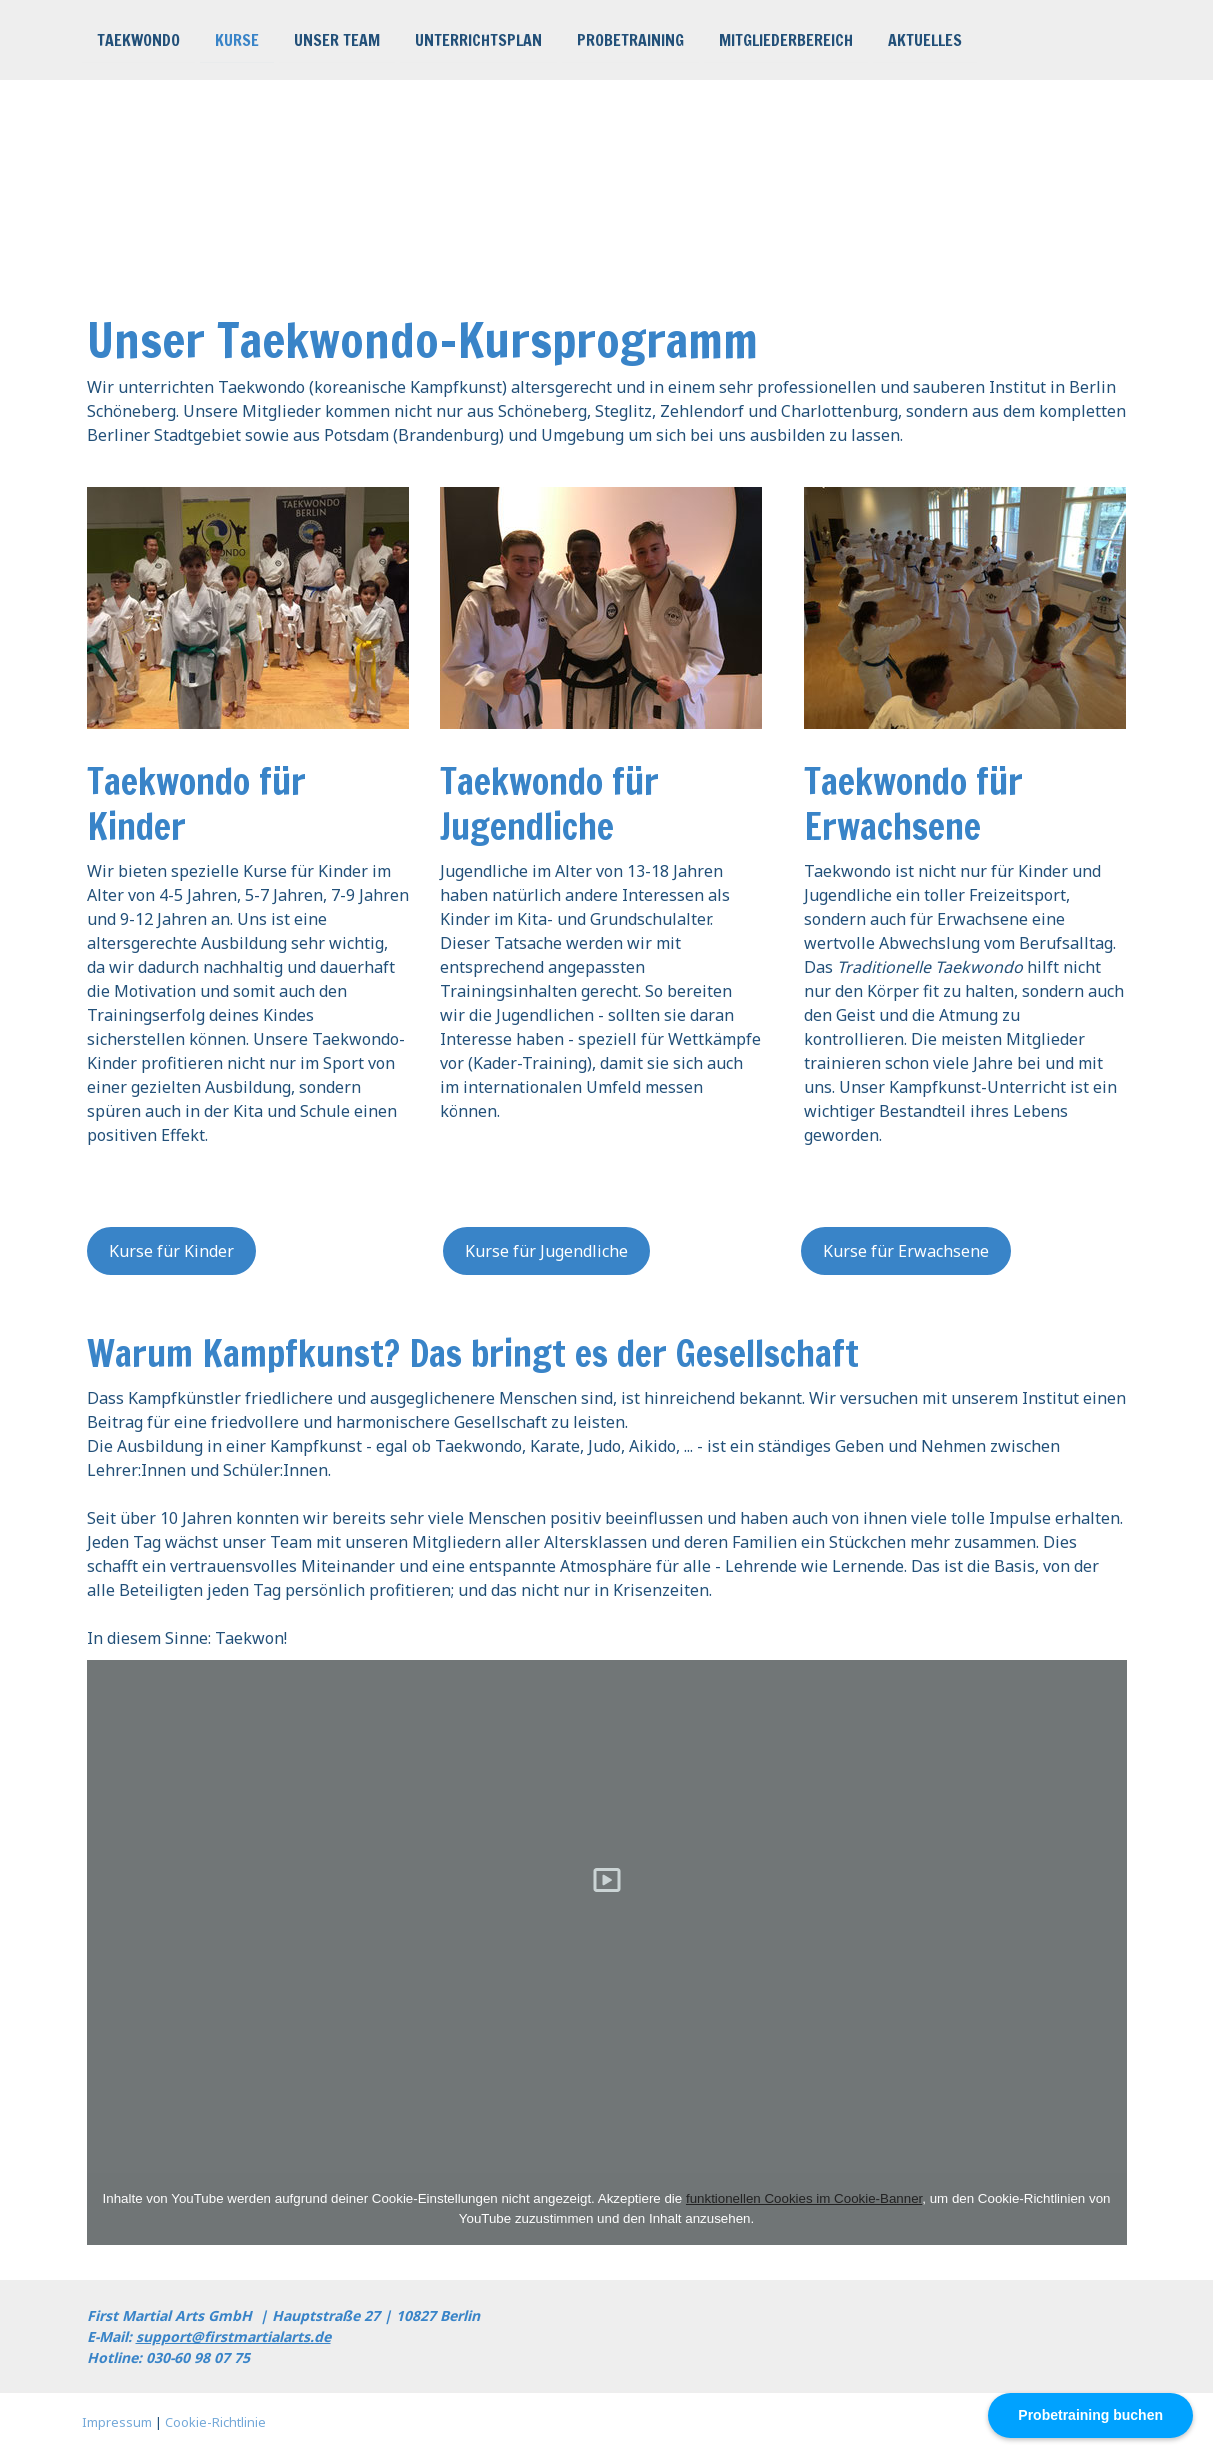  I want to click on support@firstmartialarts.de, so click(233, 2336).